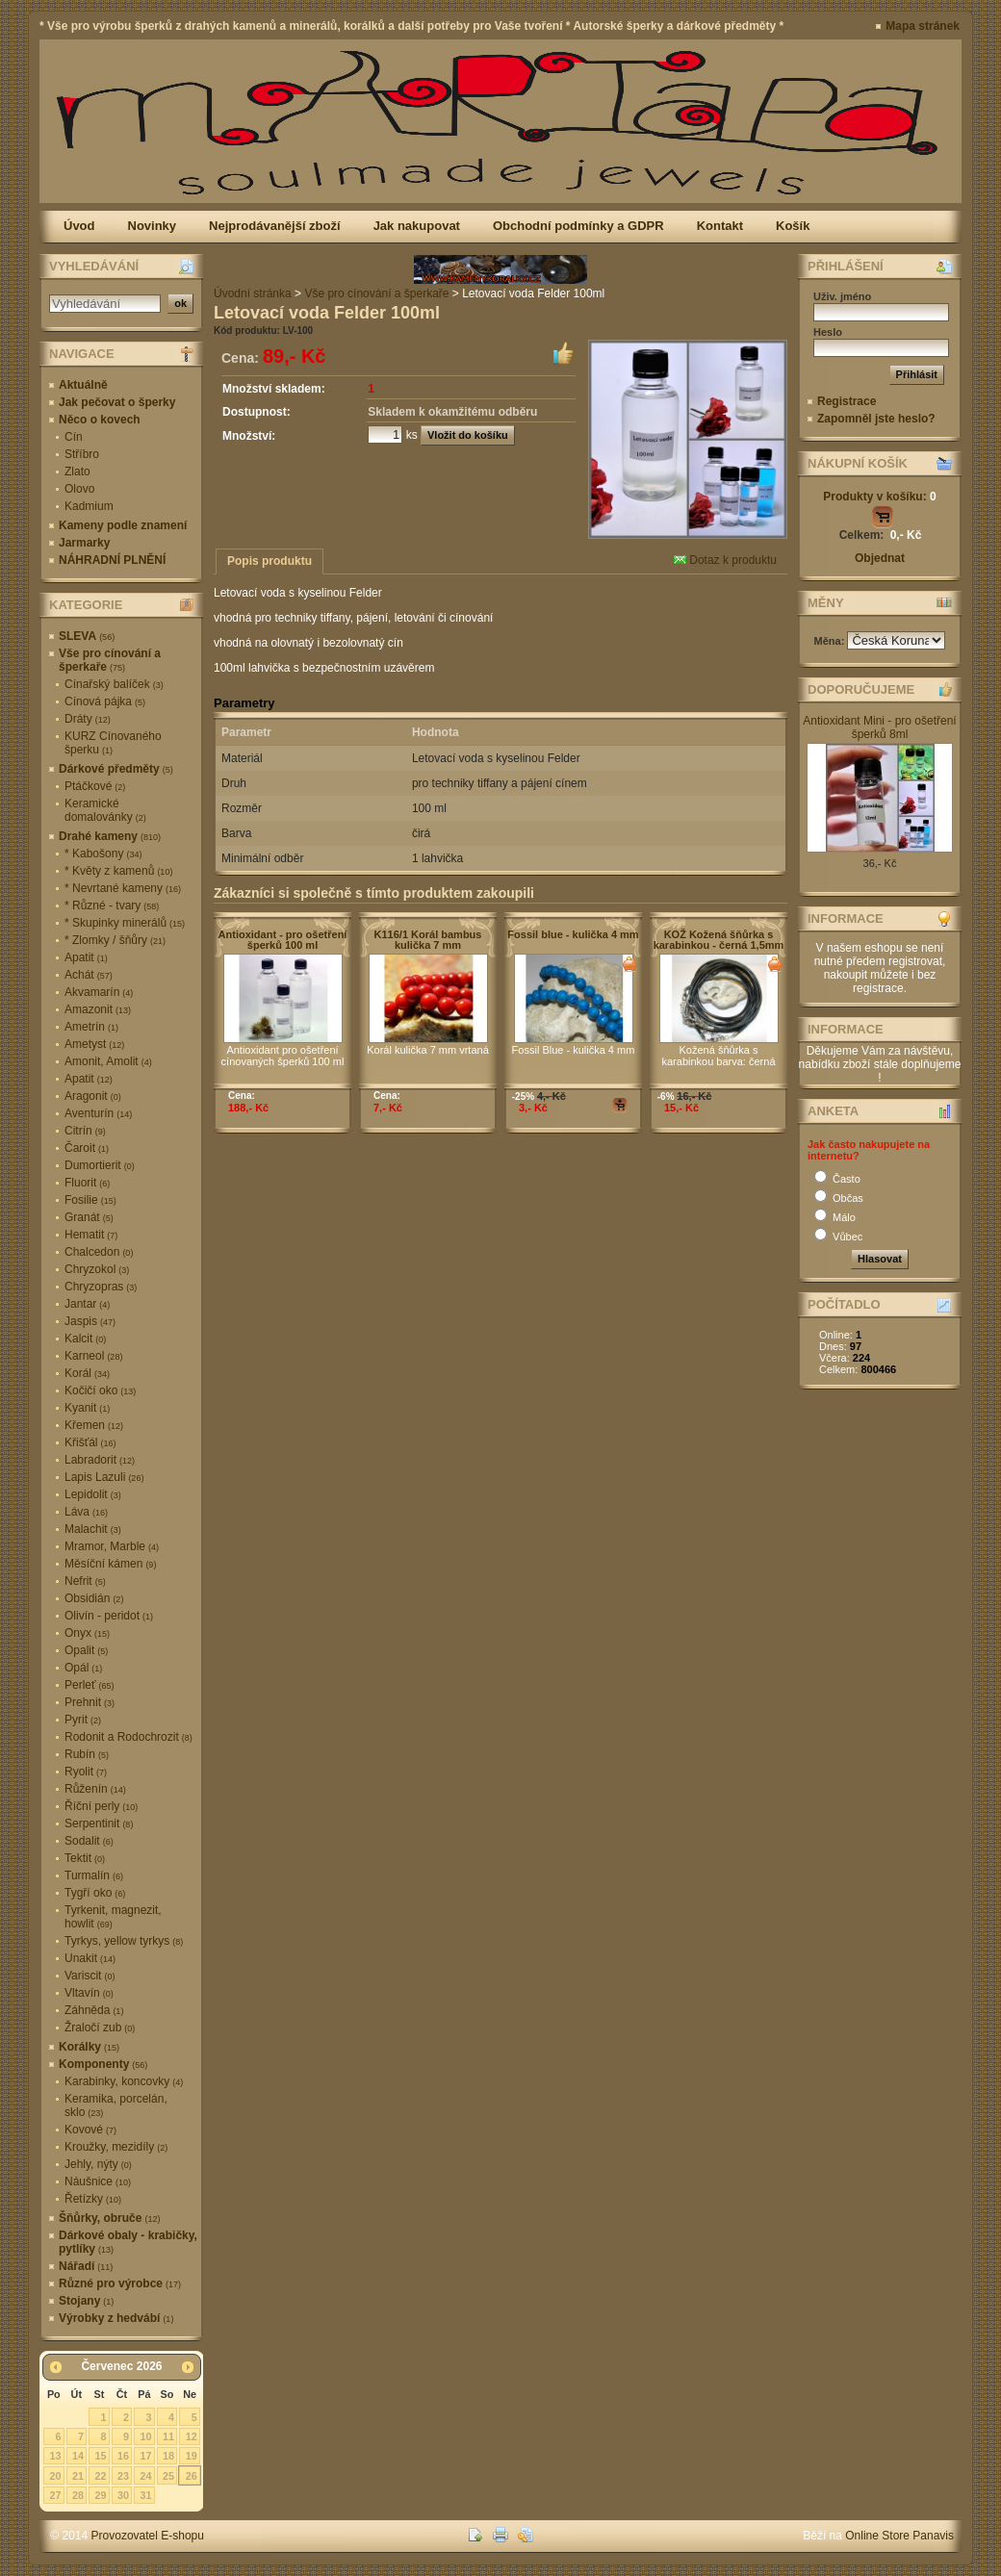 This screenshot has height=2576, width=1001. Describe the element at coordinates (89, 506) in the screenshot. I see `Kadmium` at that location.